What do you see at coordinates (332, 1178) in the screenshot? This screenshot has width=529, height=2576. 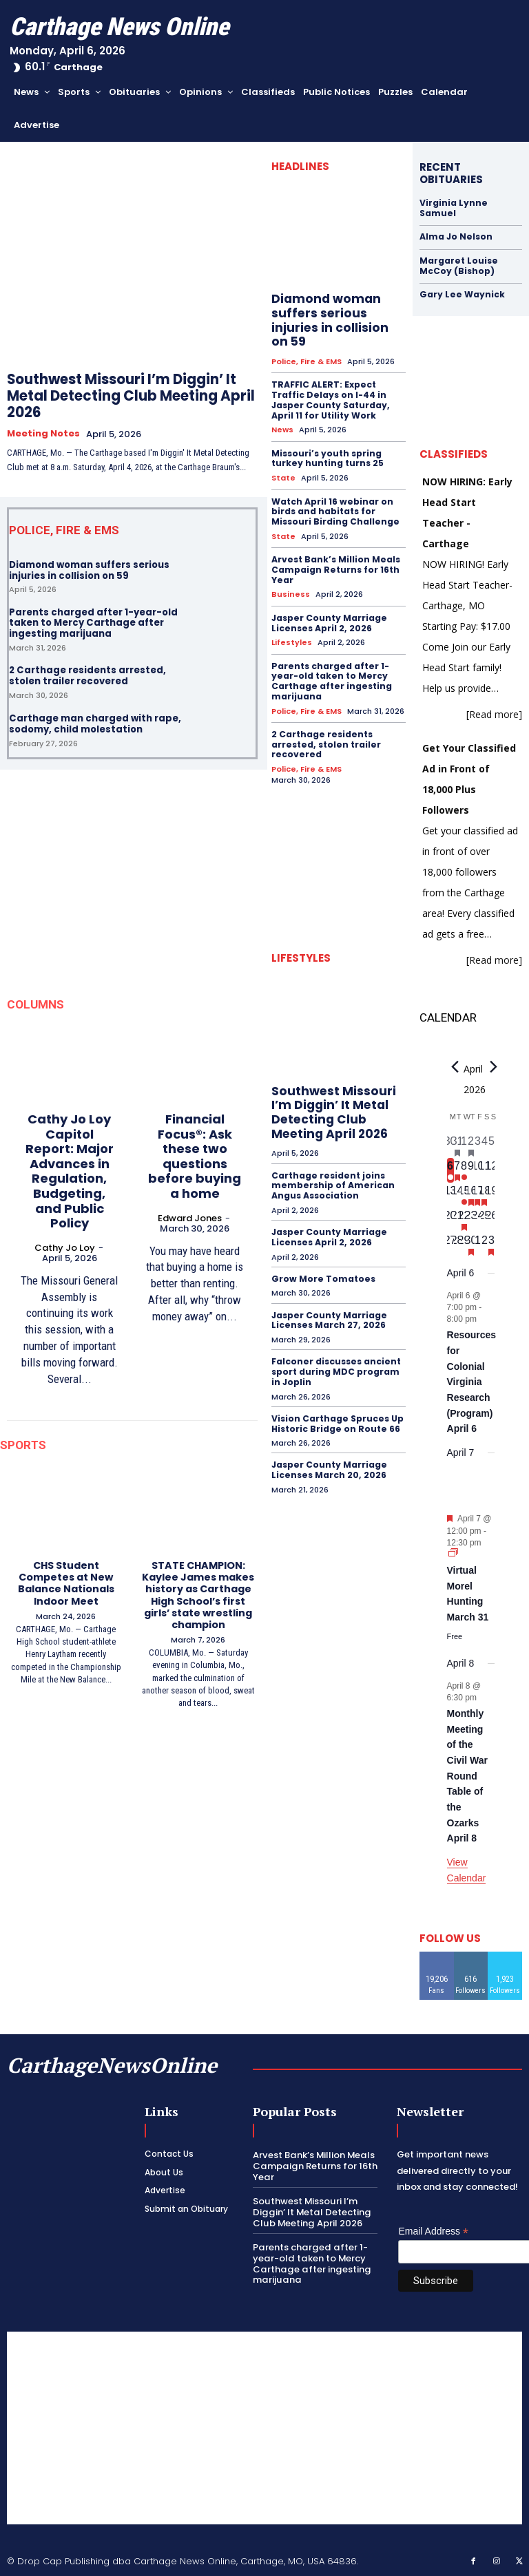 I see `Carthage resident joins membership of American Angus Association` at bounding box center [332, 1178].